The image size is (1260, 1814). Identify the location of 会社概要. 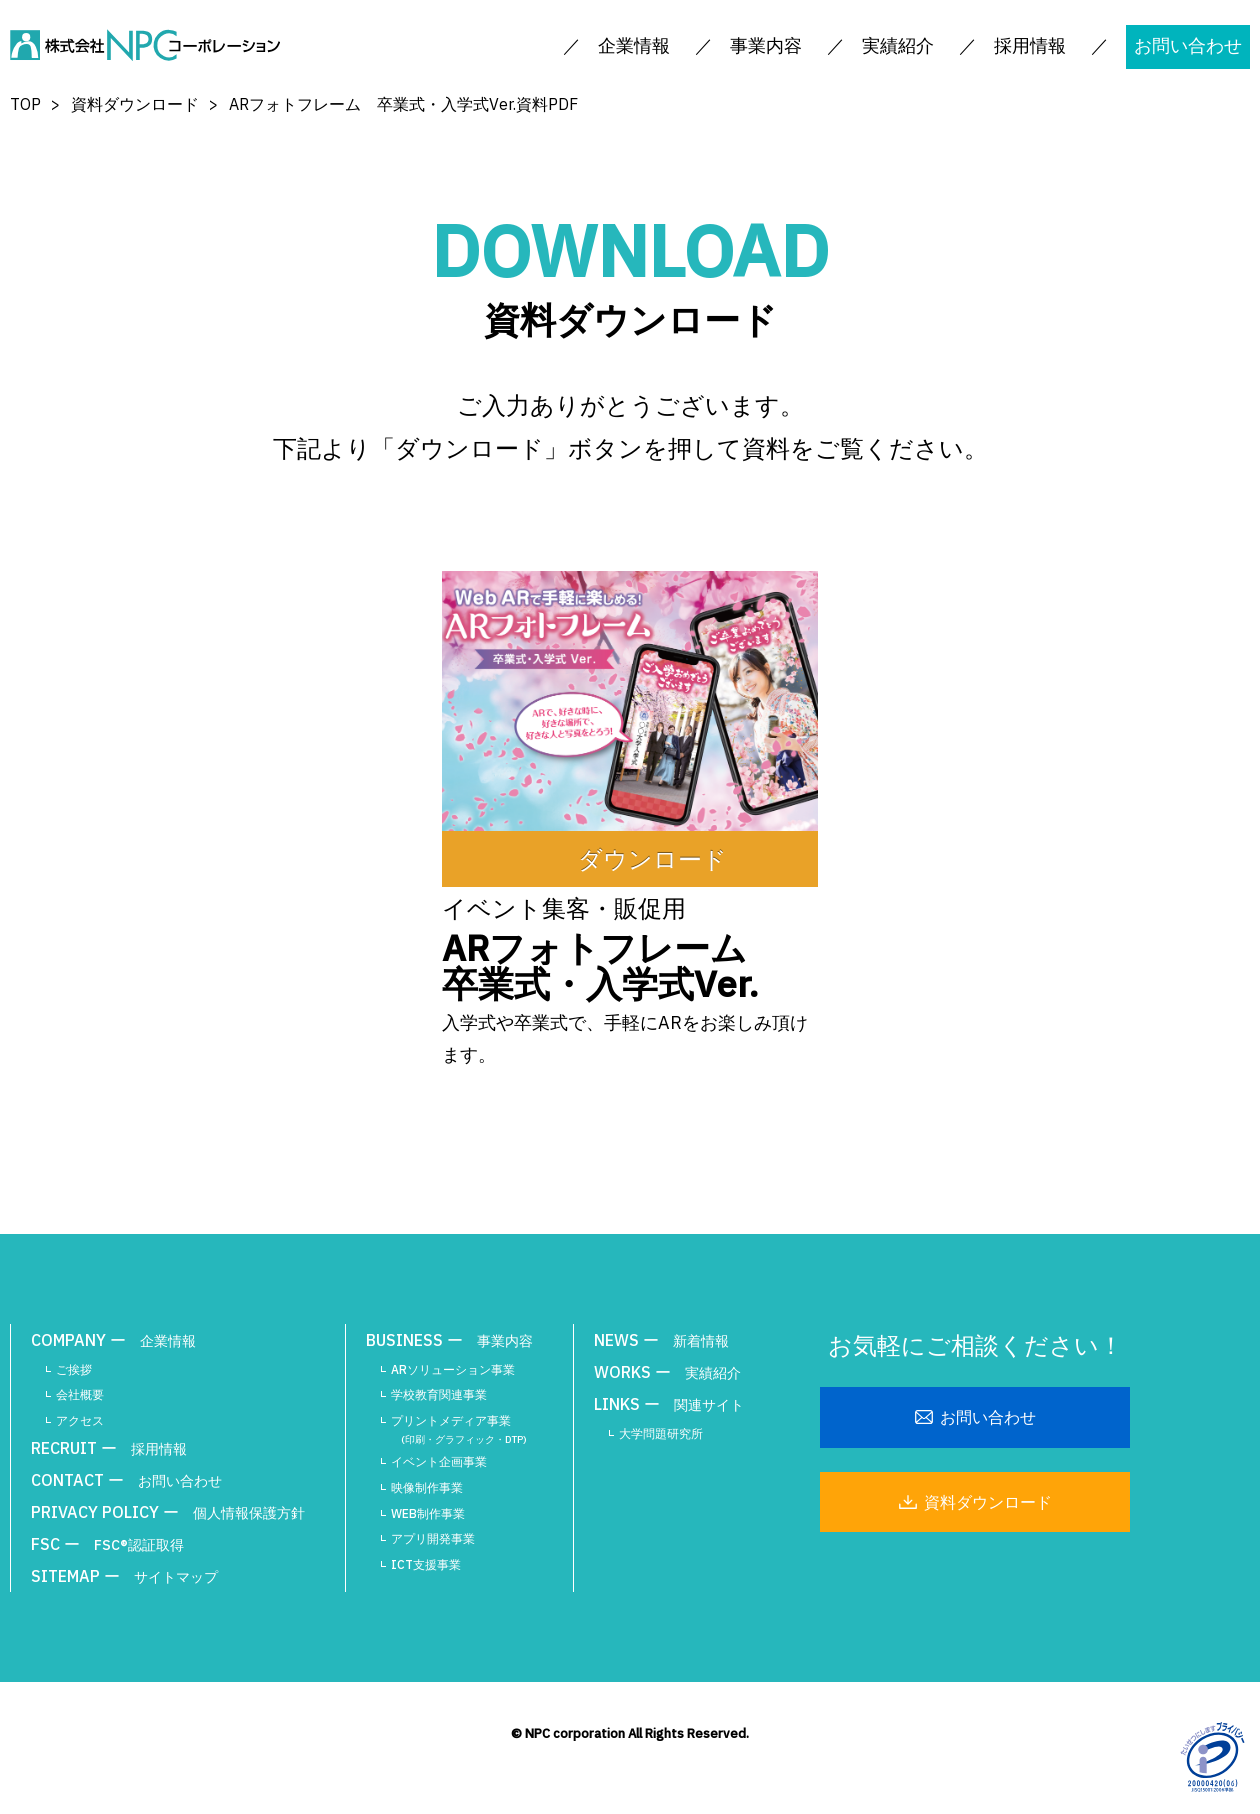
(80, 1394).